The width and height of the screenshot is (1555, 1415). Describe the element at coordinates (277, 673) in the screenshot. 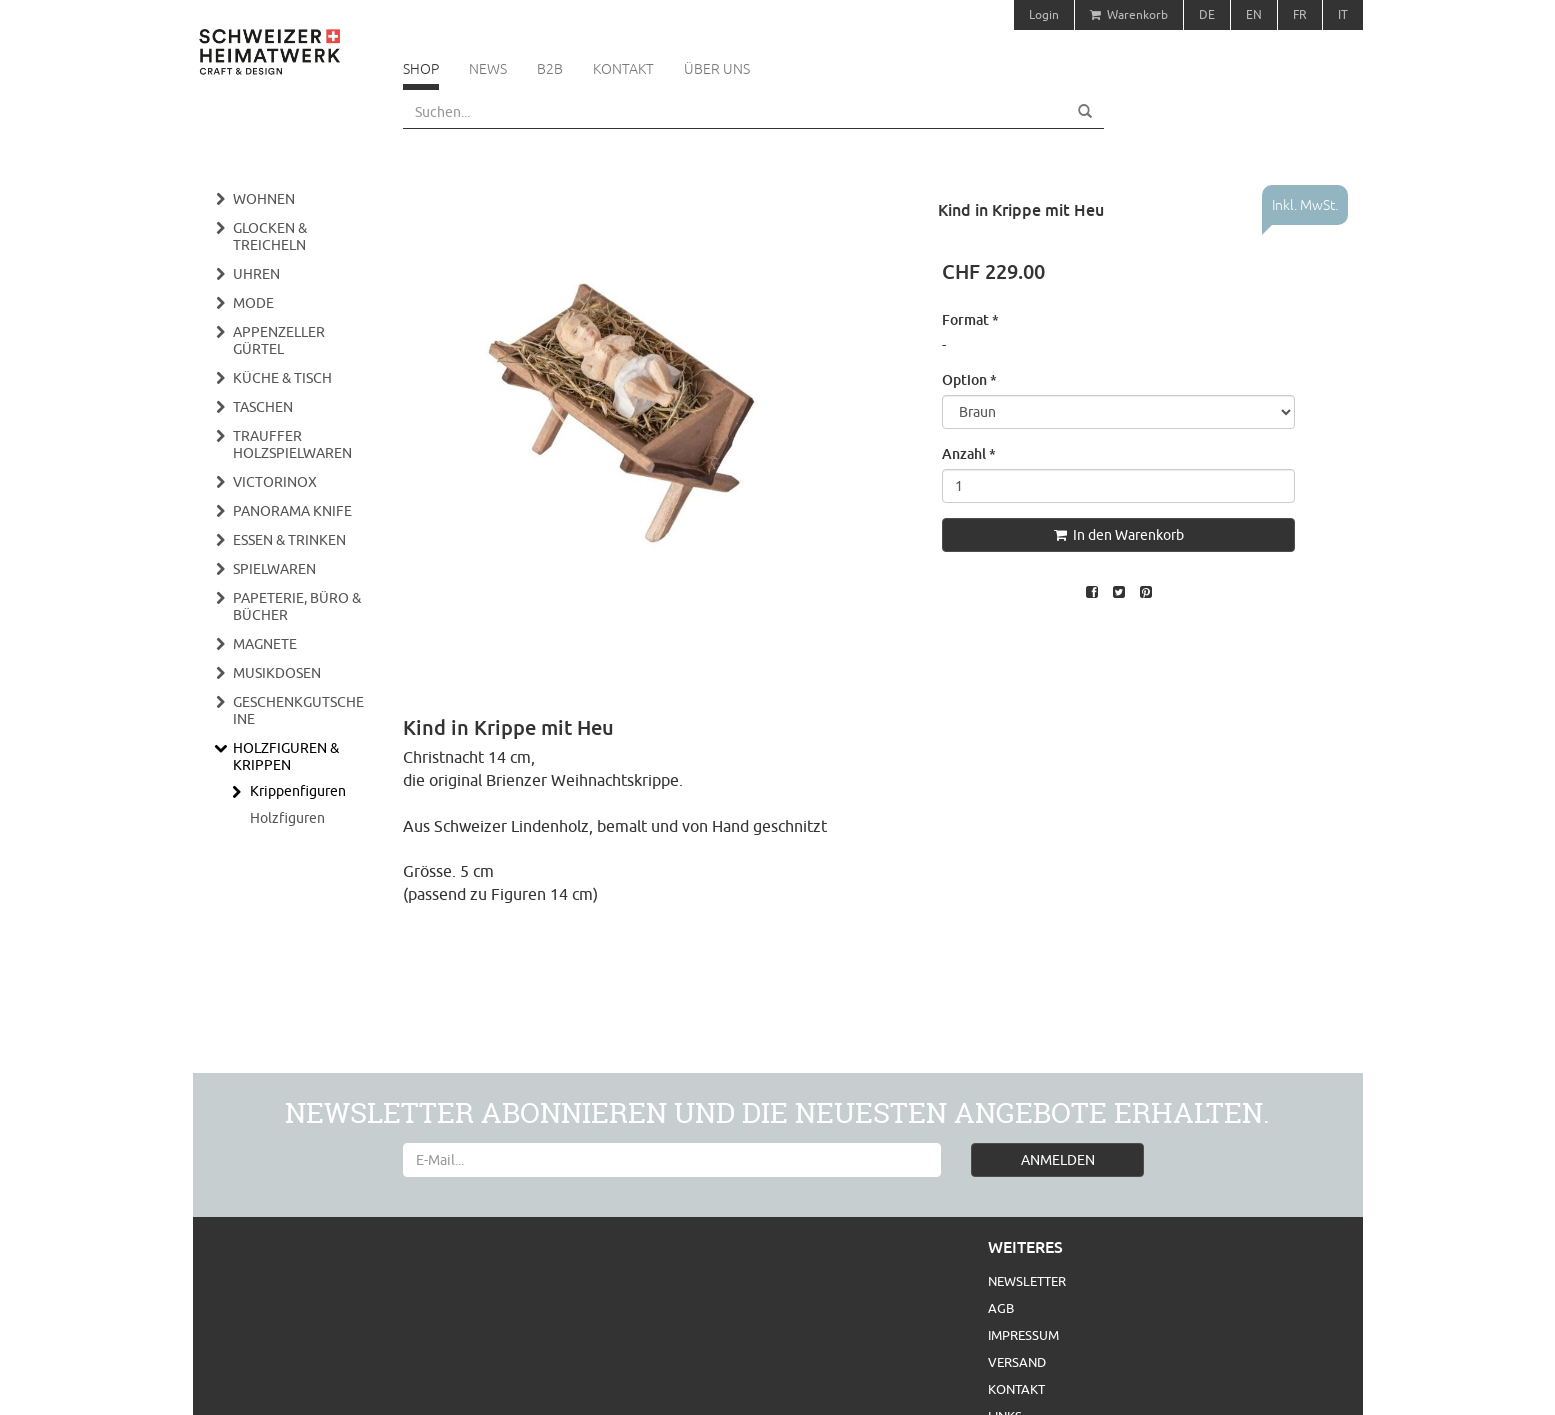

I see `Musikdosen` at that location.